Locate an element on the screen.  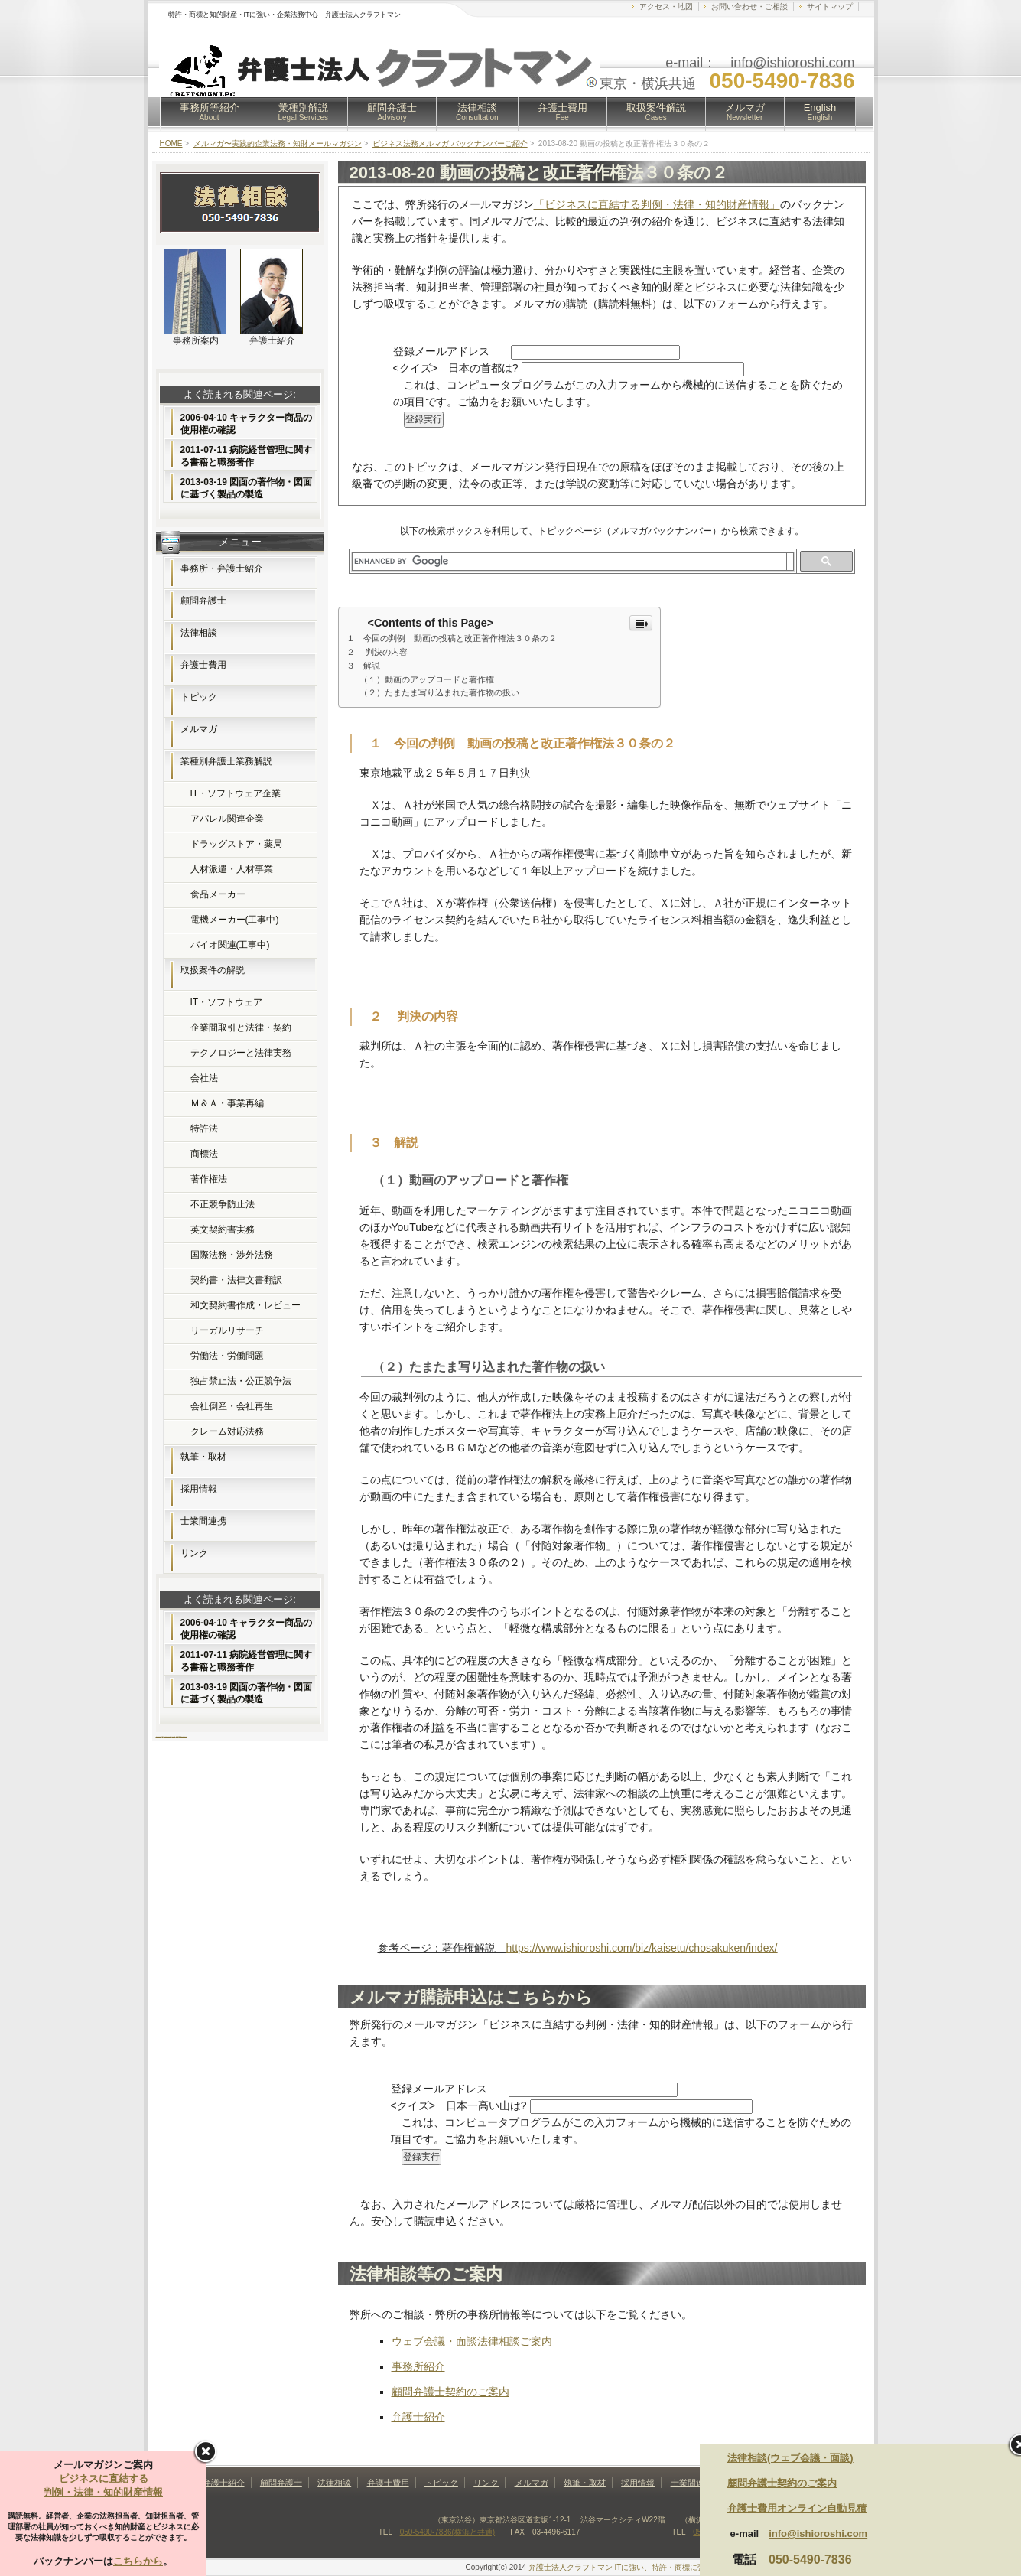
ウェブ会議・面談法律相談ご案内 is located at coordinates (472, 2341).